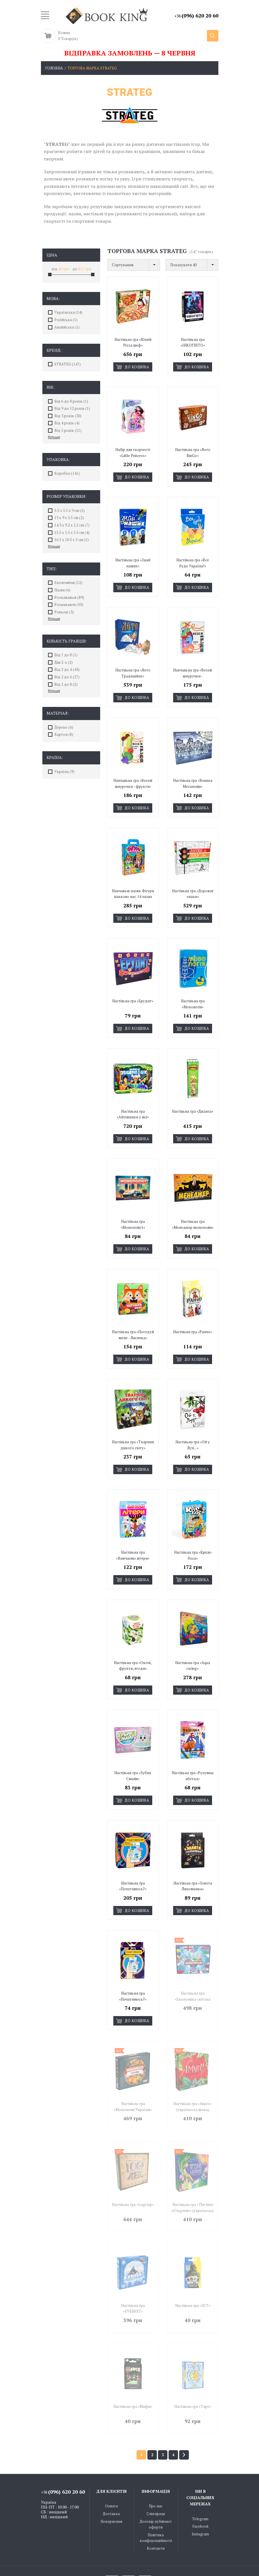  I want to click on Telegram, so click(200, 2479).